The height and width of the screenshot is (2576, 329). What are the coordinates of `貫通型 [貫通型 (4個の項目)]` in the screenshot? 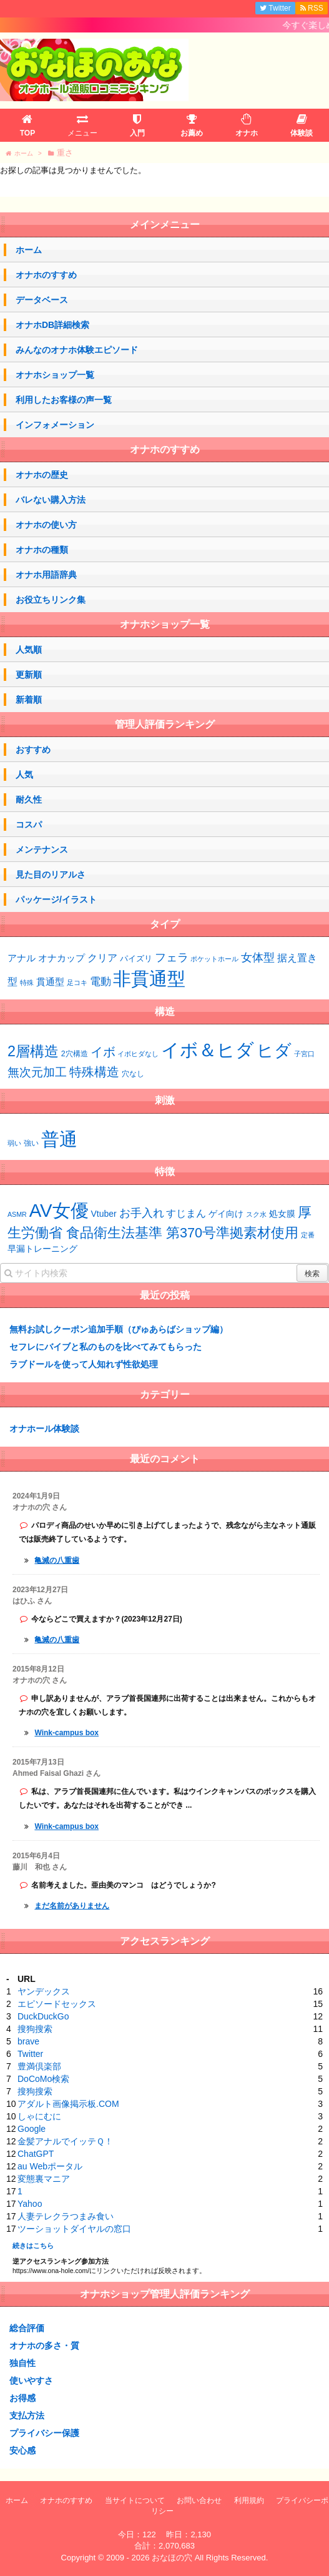 It's located at (50, 982).